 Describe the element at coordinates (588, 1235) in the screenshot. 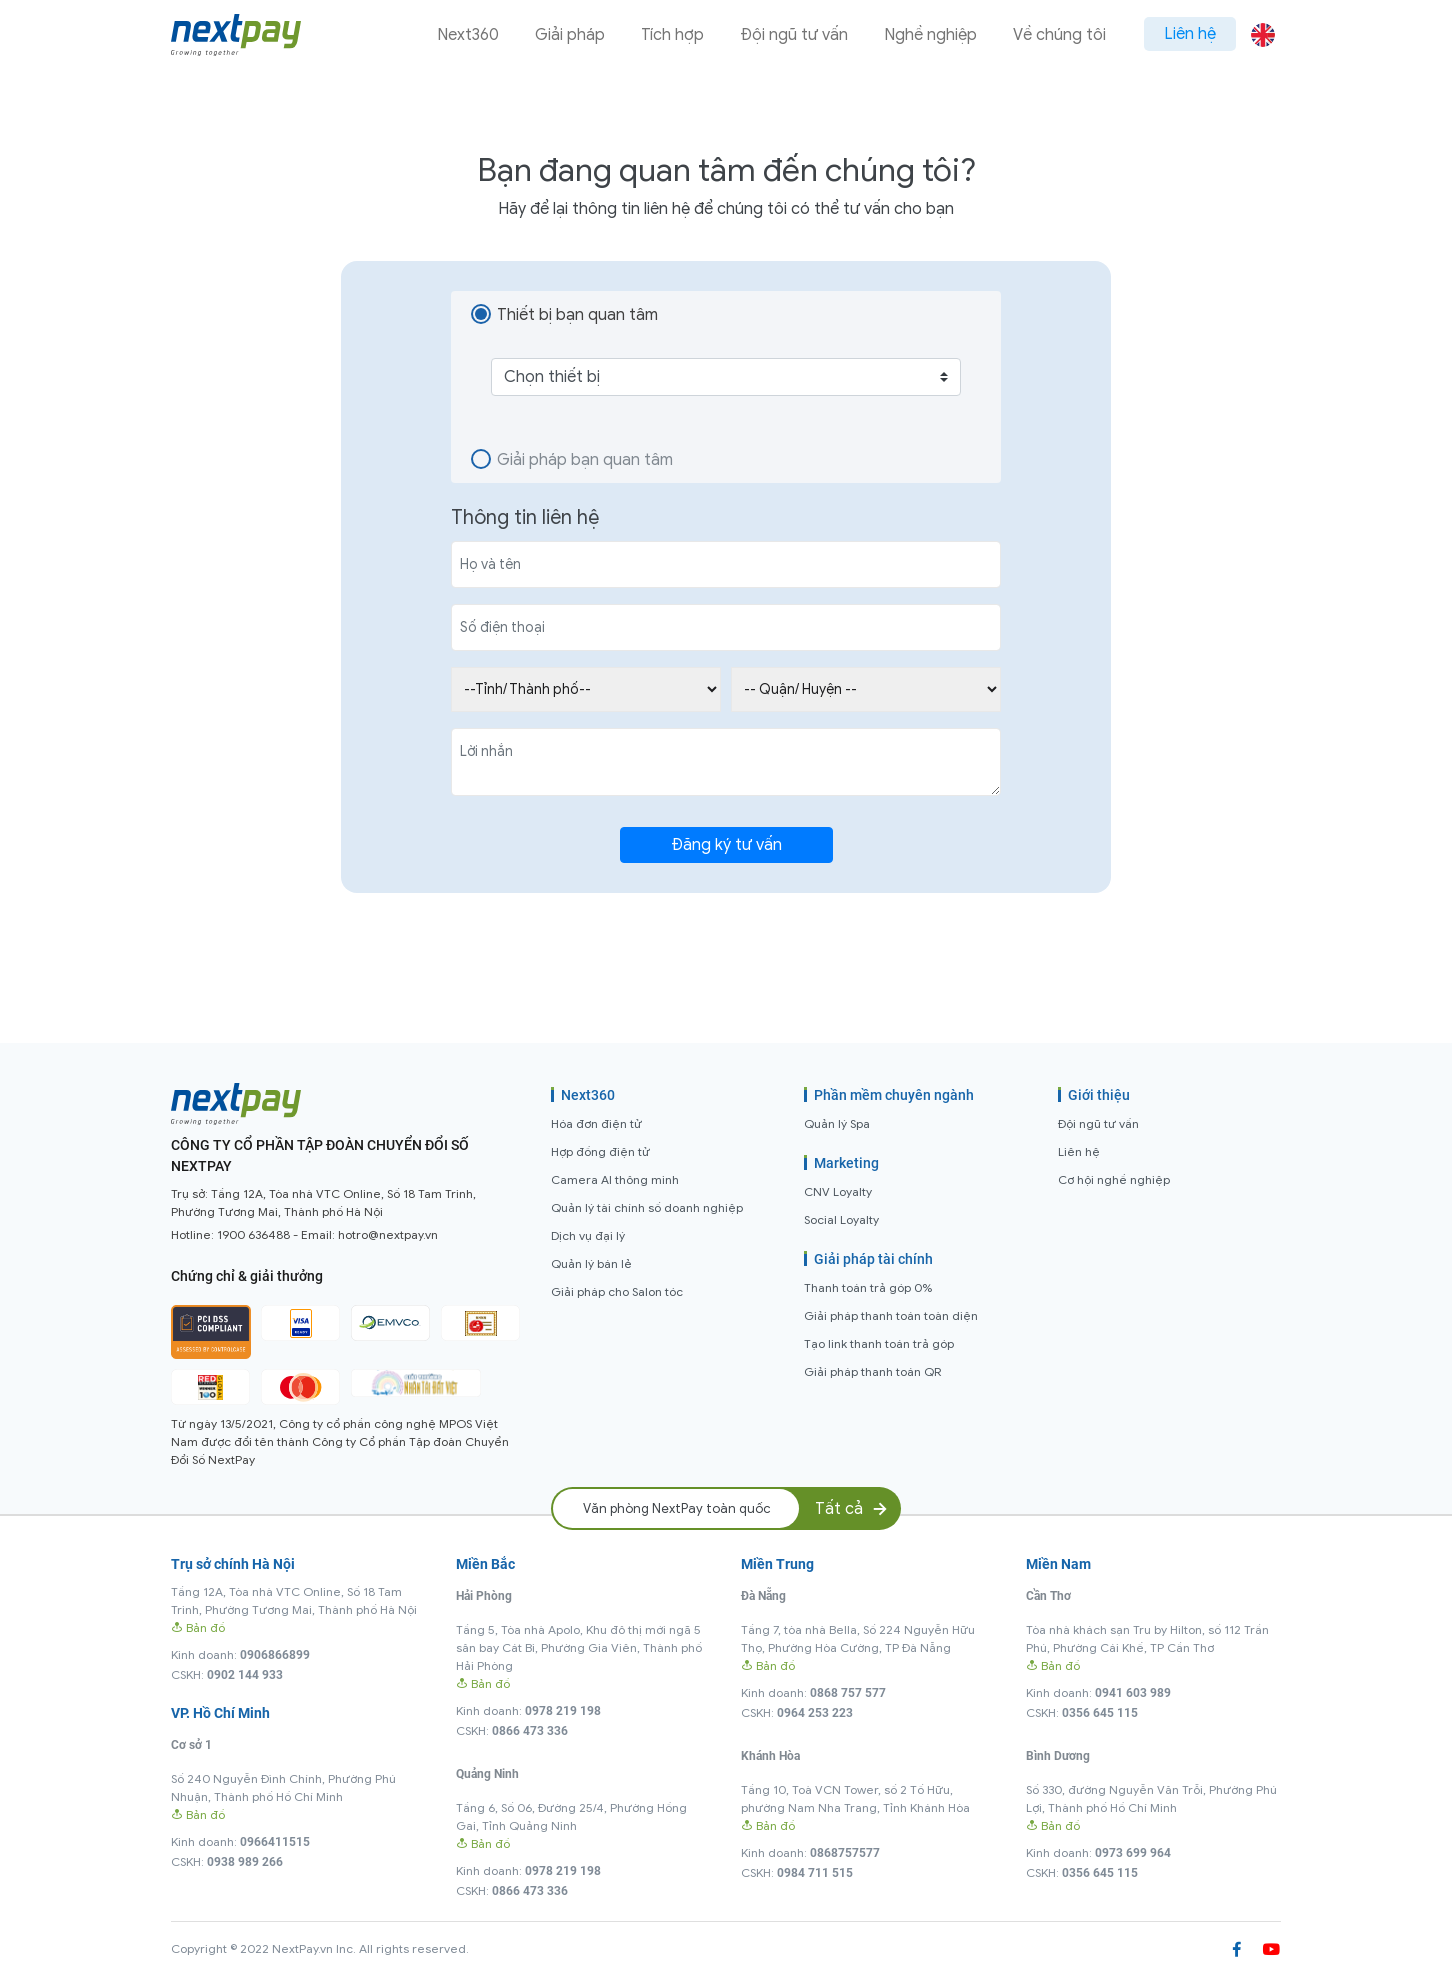

I see `Dịch vụ đại lý` at that location.